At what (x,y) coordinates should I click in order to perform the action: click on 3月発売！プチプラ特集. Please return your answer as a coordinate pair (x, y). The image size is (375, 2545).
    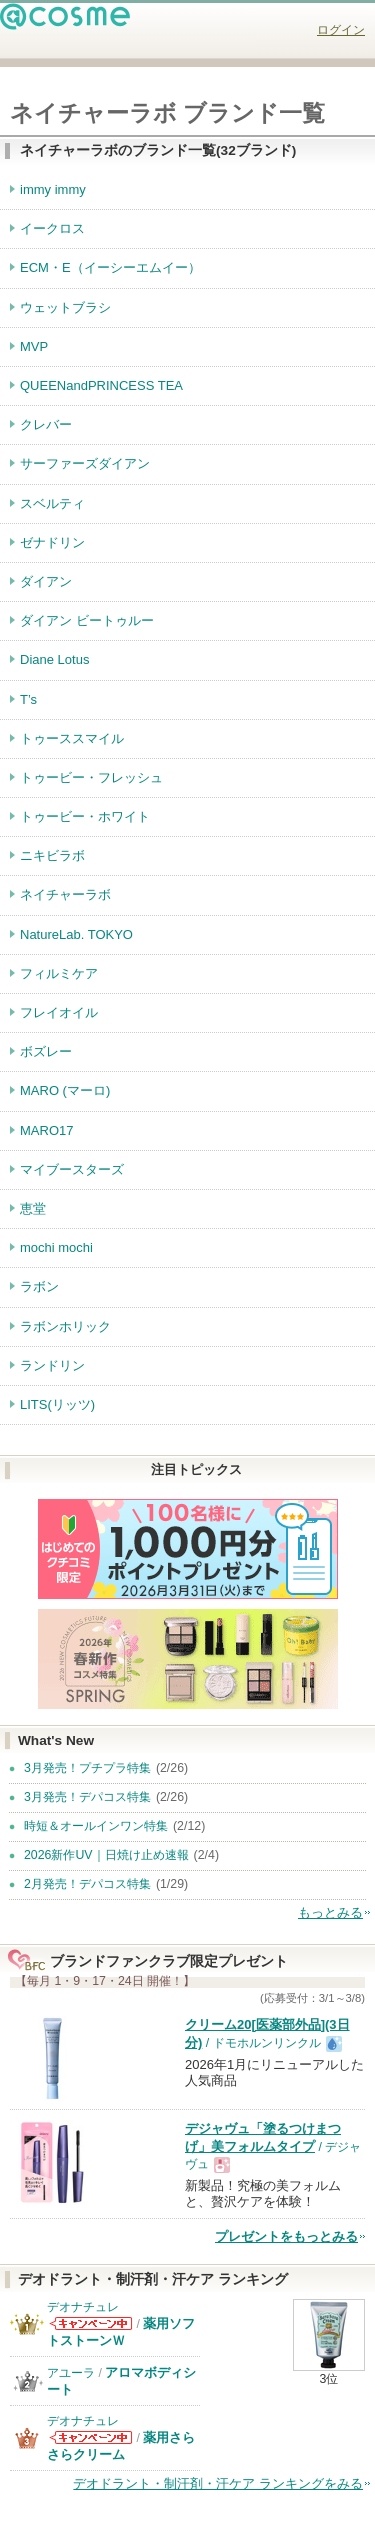
    Looking at the image, I should click on (87, 1768).